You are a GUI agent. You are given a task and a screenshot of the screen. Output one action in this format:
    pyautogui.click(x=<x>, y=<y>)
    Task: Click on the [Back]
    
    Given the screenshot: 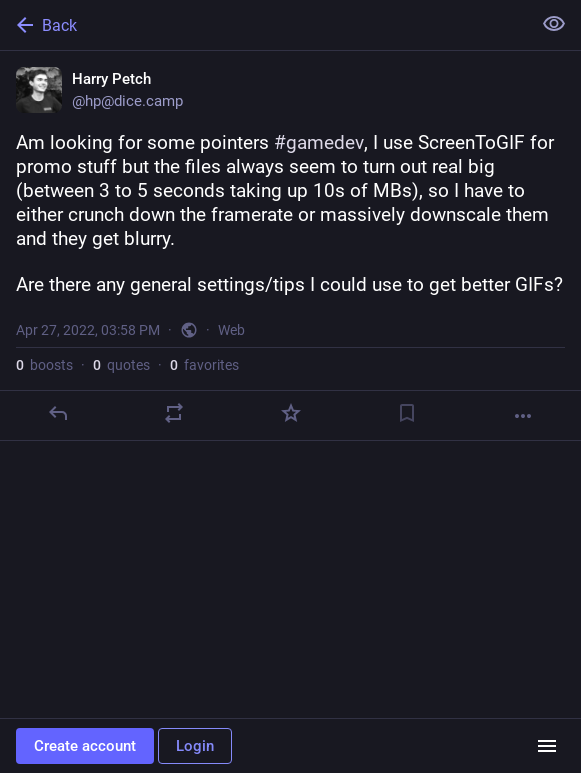 What is the action you would take?
    pyautogui.click(x=263, y=25)
    